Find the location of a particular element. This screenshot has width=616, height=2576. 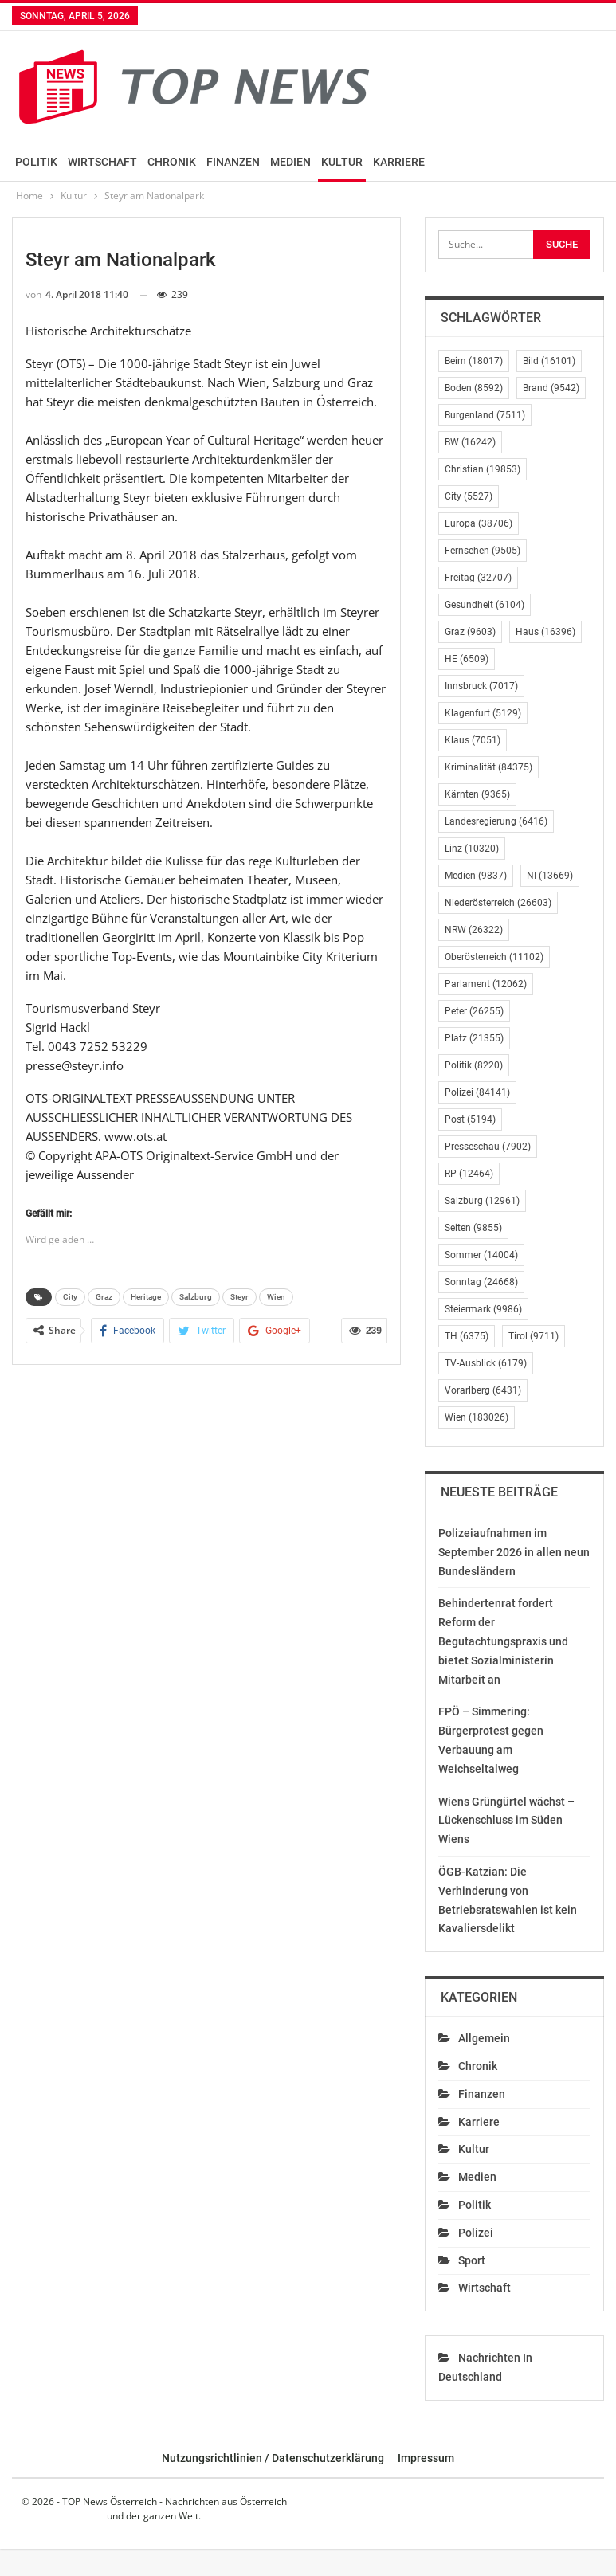

Allgemein is located at coordinates (484, 2038).